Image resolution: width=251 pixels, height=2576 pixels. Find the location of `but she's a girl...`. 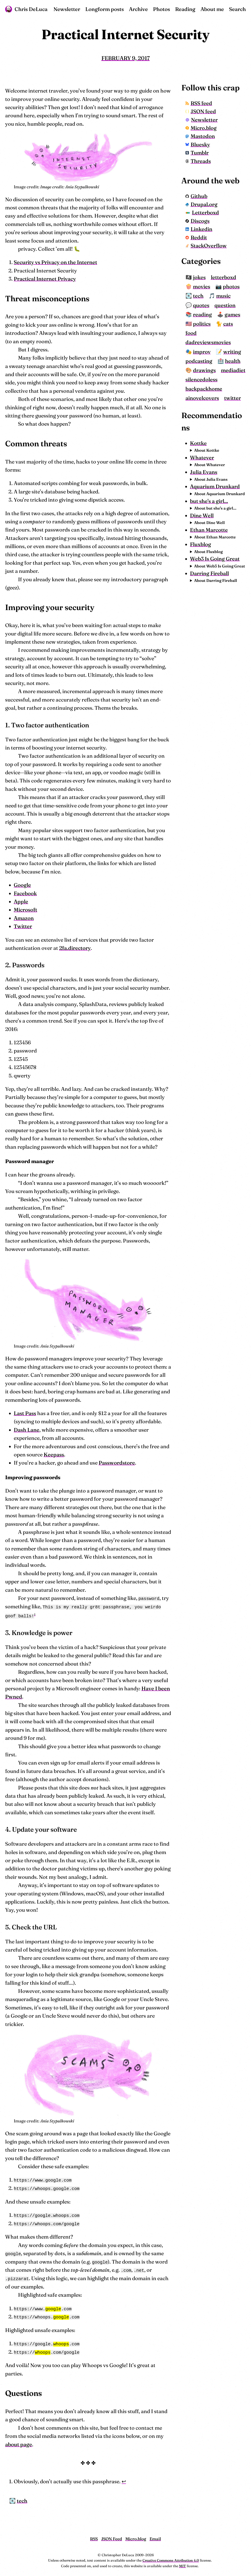

but she's a girl... is located at coordinates (209, 501).